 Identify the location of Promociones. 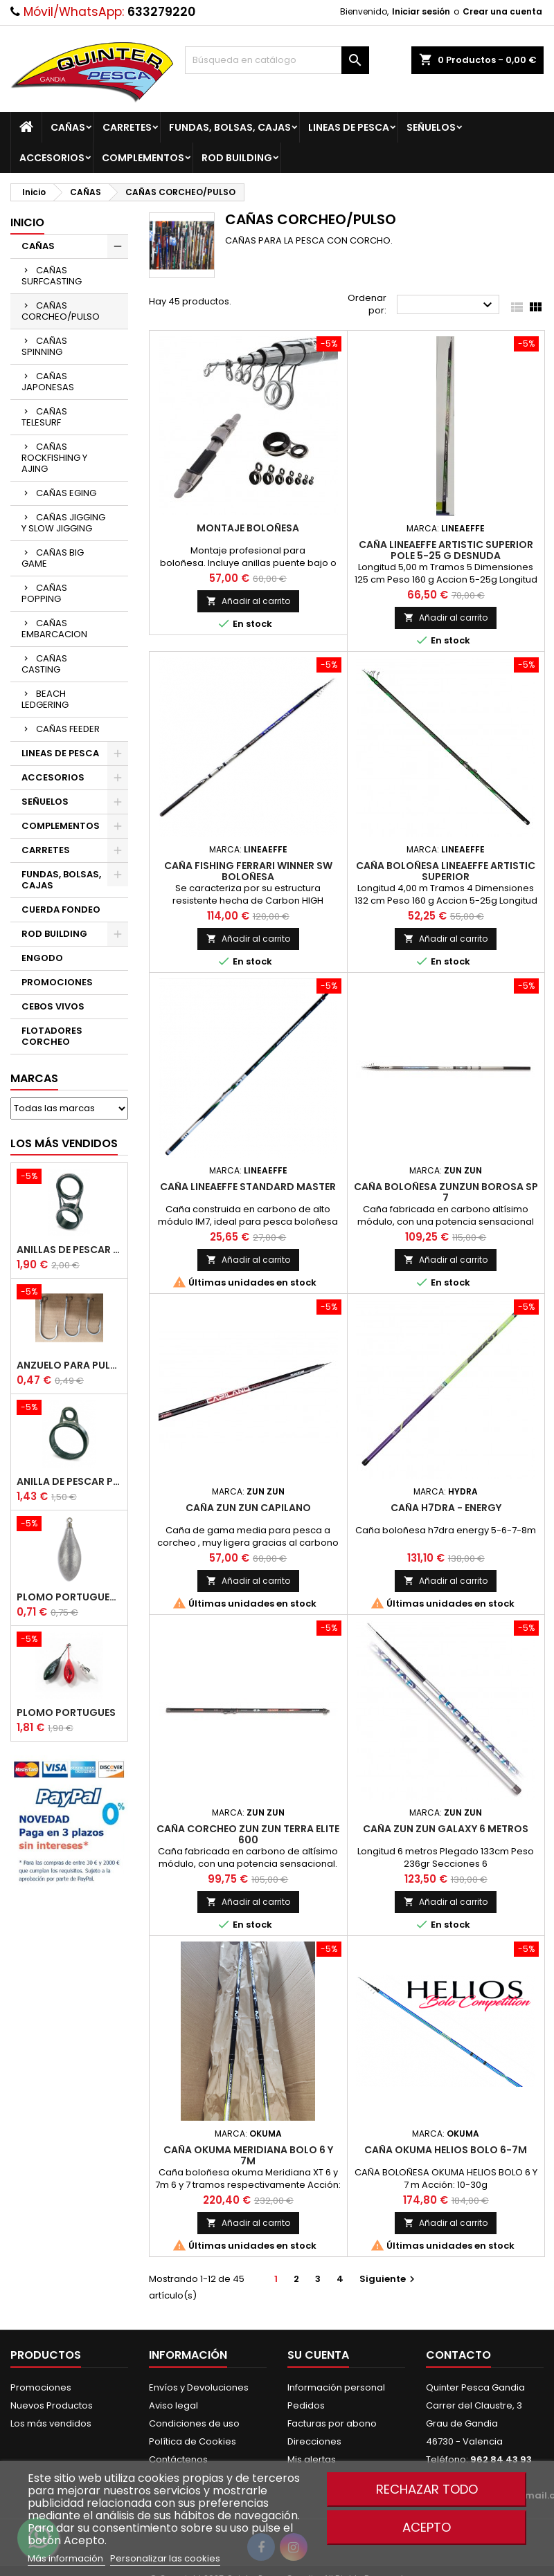
(40, 2387).